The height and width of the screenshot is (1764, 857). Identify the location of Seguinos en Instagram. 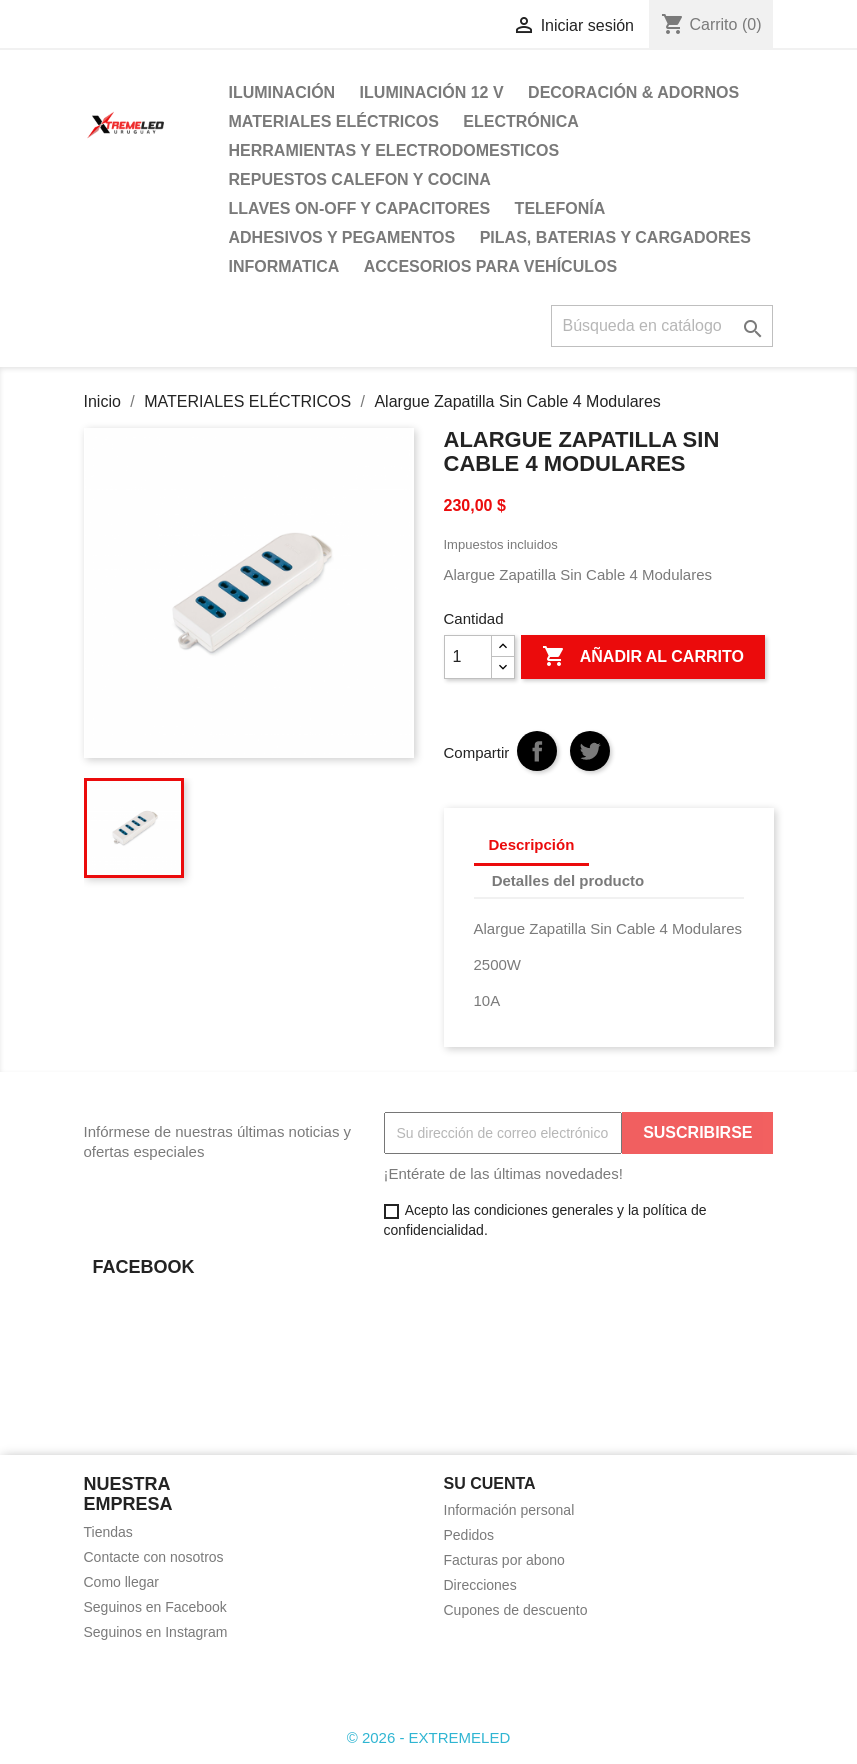
(156, 1632).